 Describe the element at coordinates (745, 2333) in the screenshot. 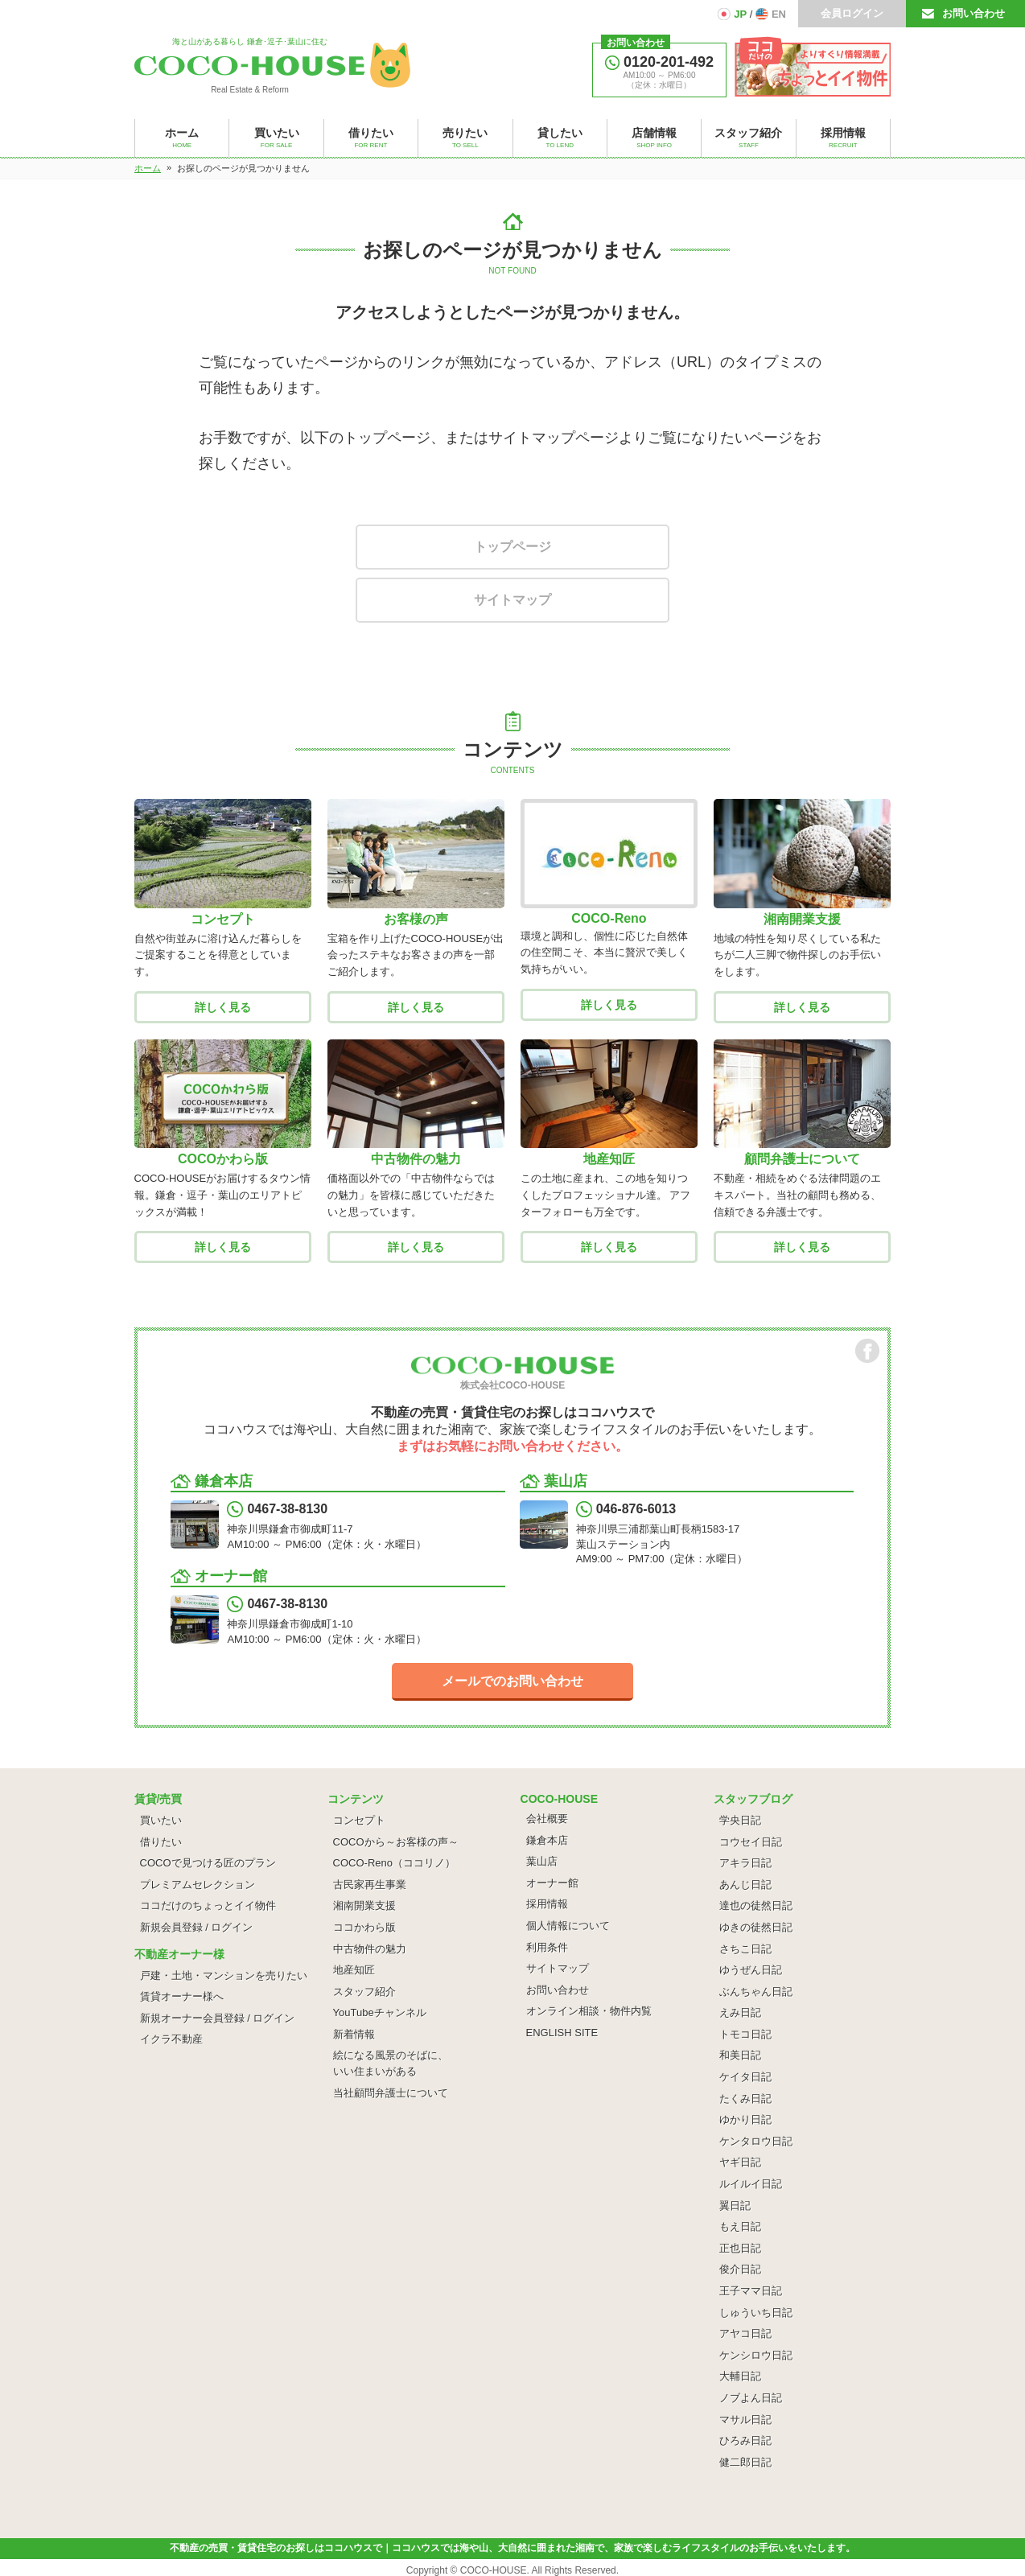

I see `アヤコ日記` at that location.